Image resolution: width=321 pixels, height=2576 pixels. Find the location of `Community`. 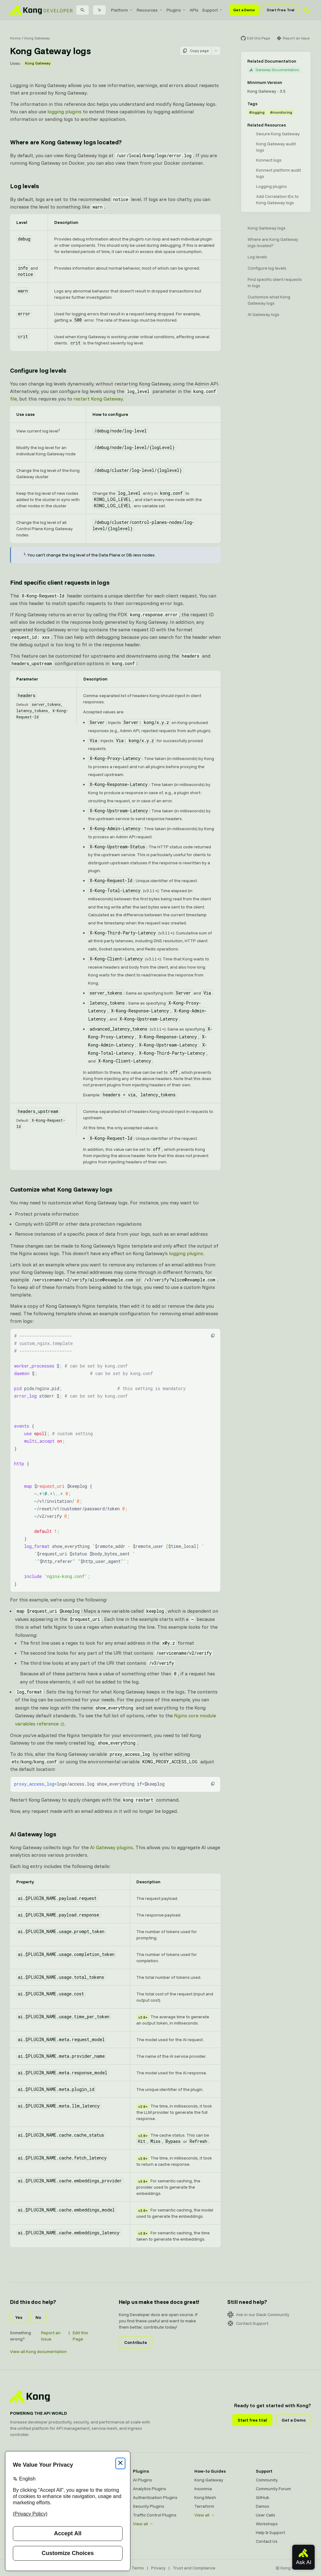

Community is located at coordinates (267, 2480).